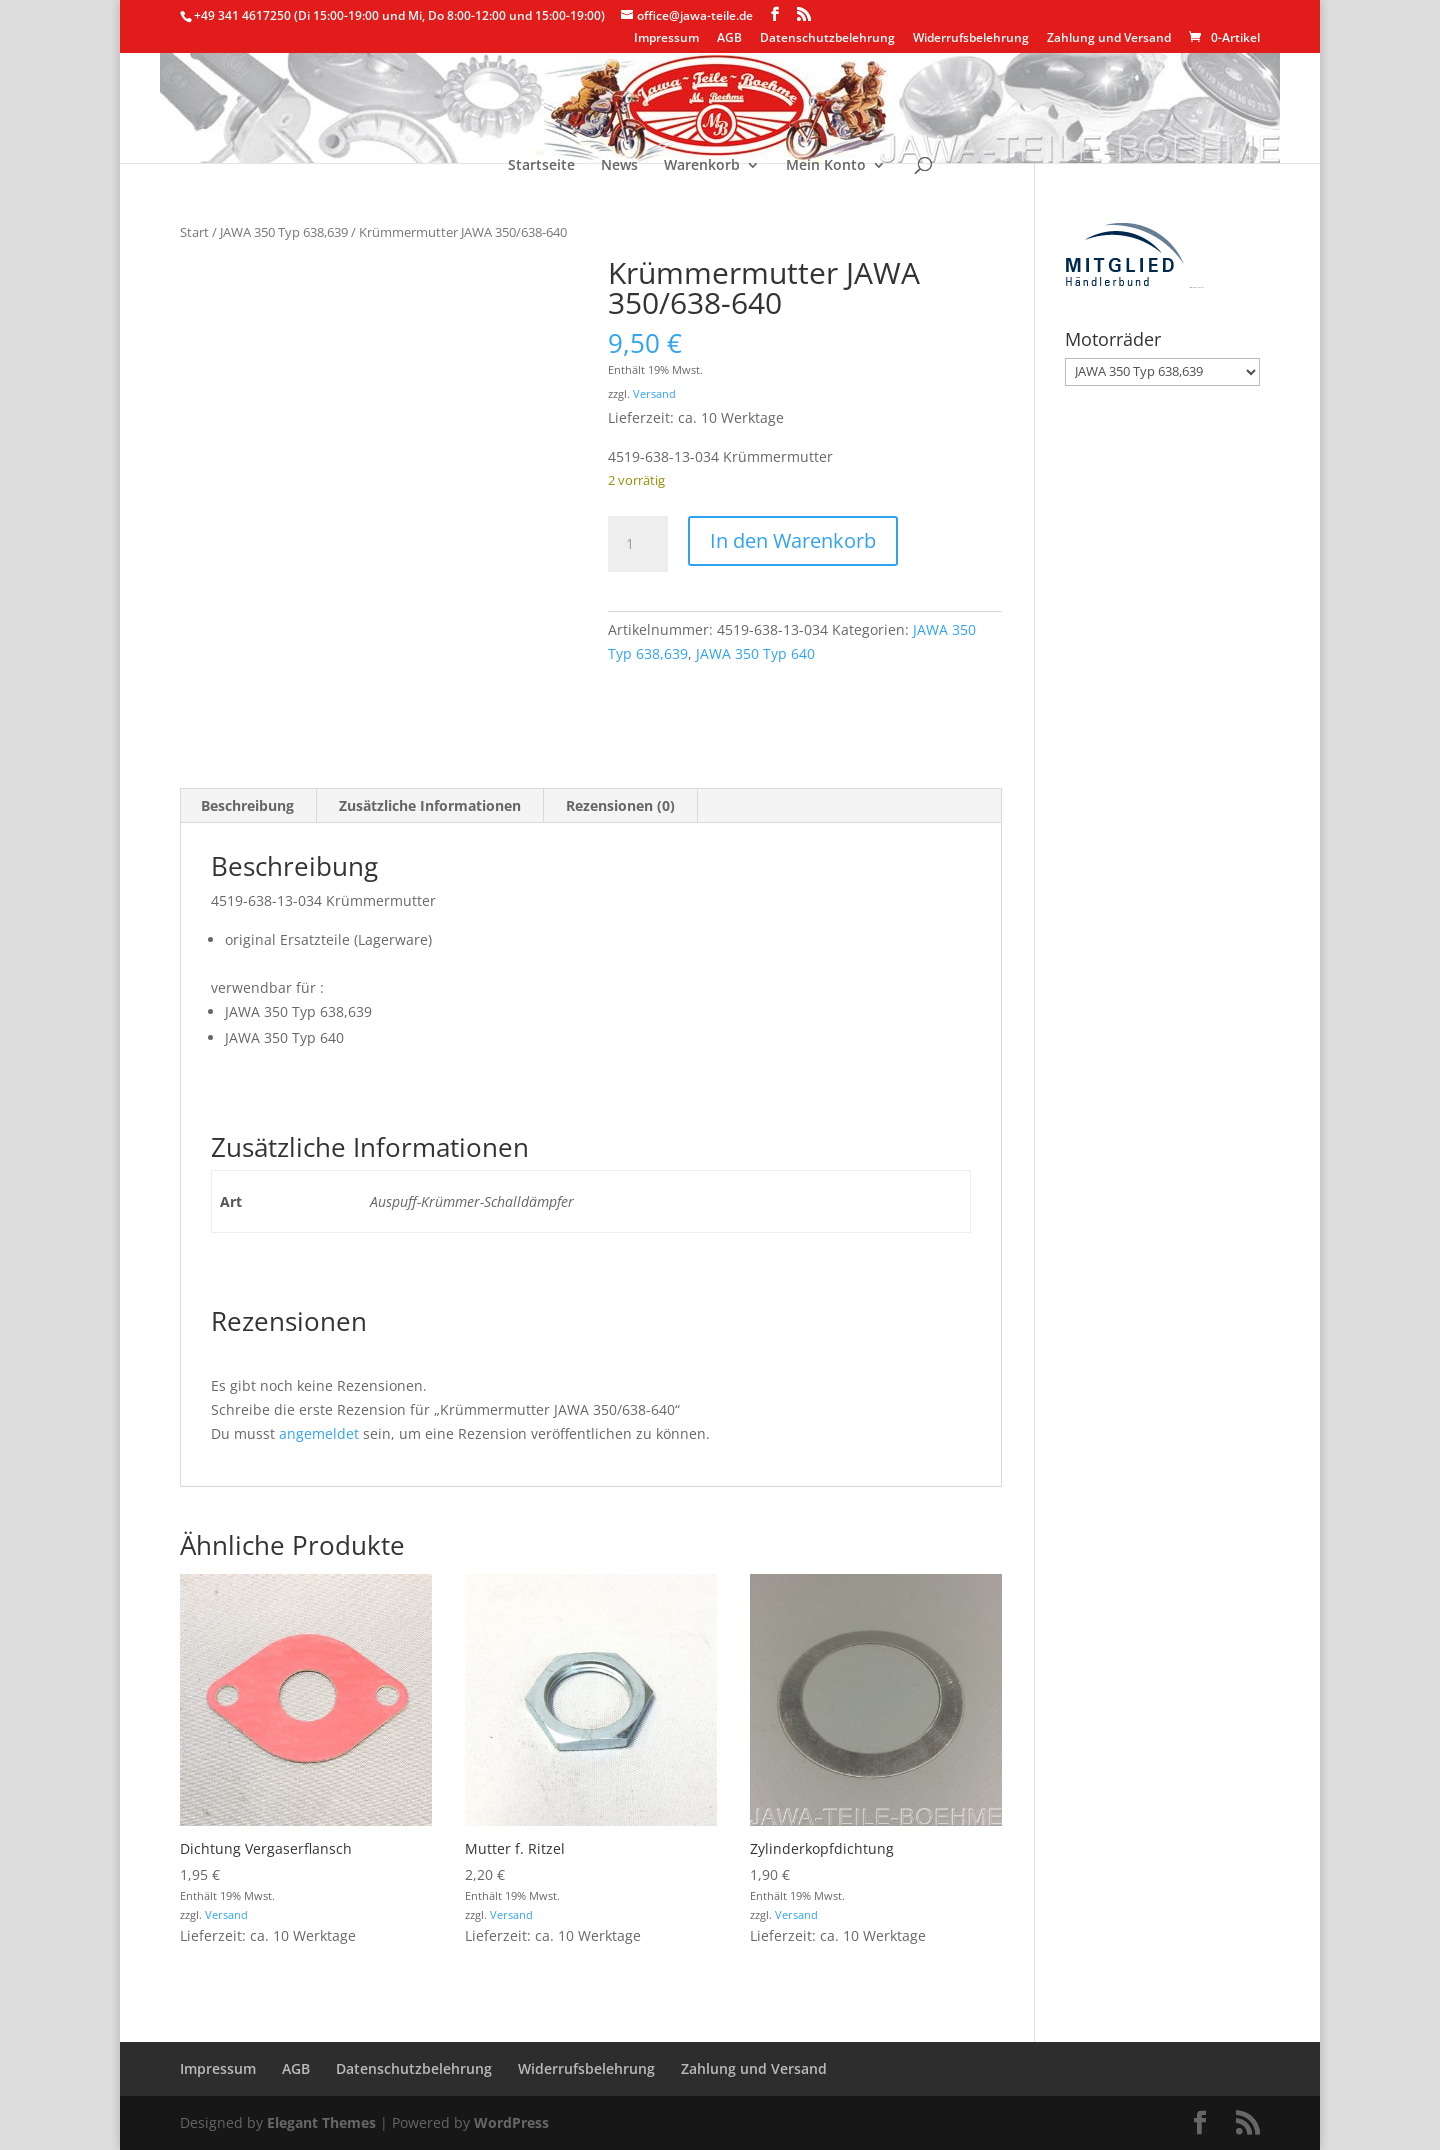 This screenshot has height=2150, width=1440. I want to click on Start, so click(194, 232).